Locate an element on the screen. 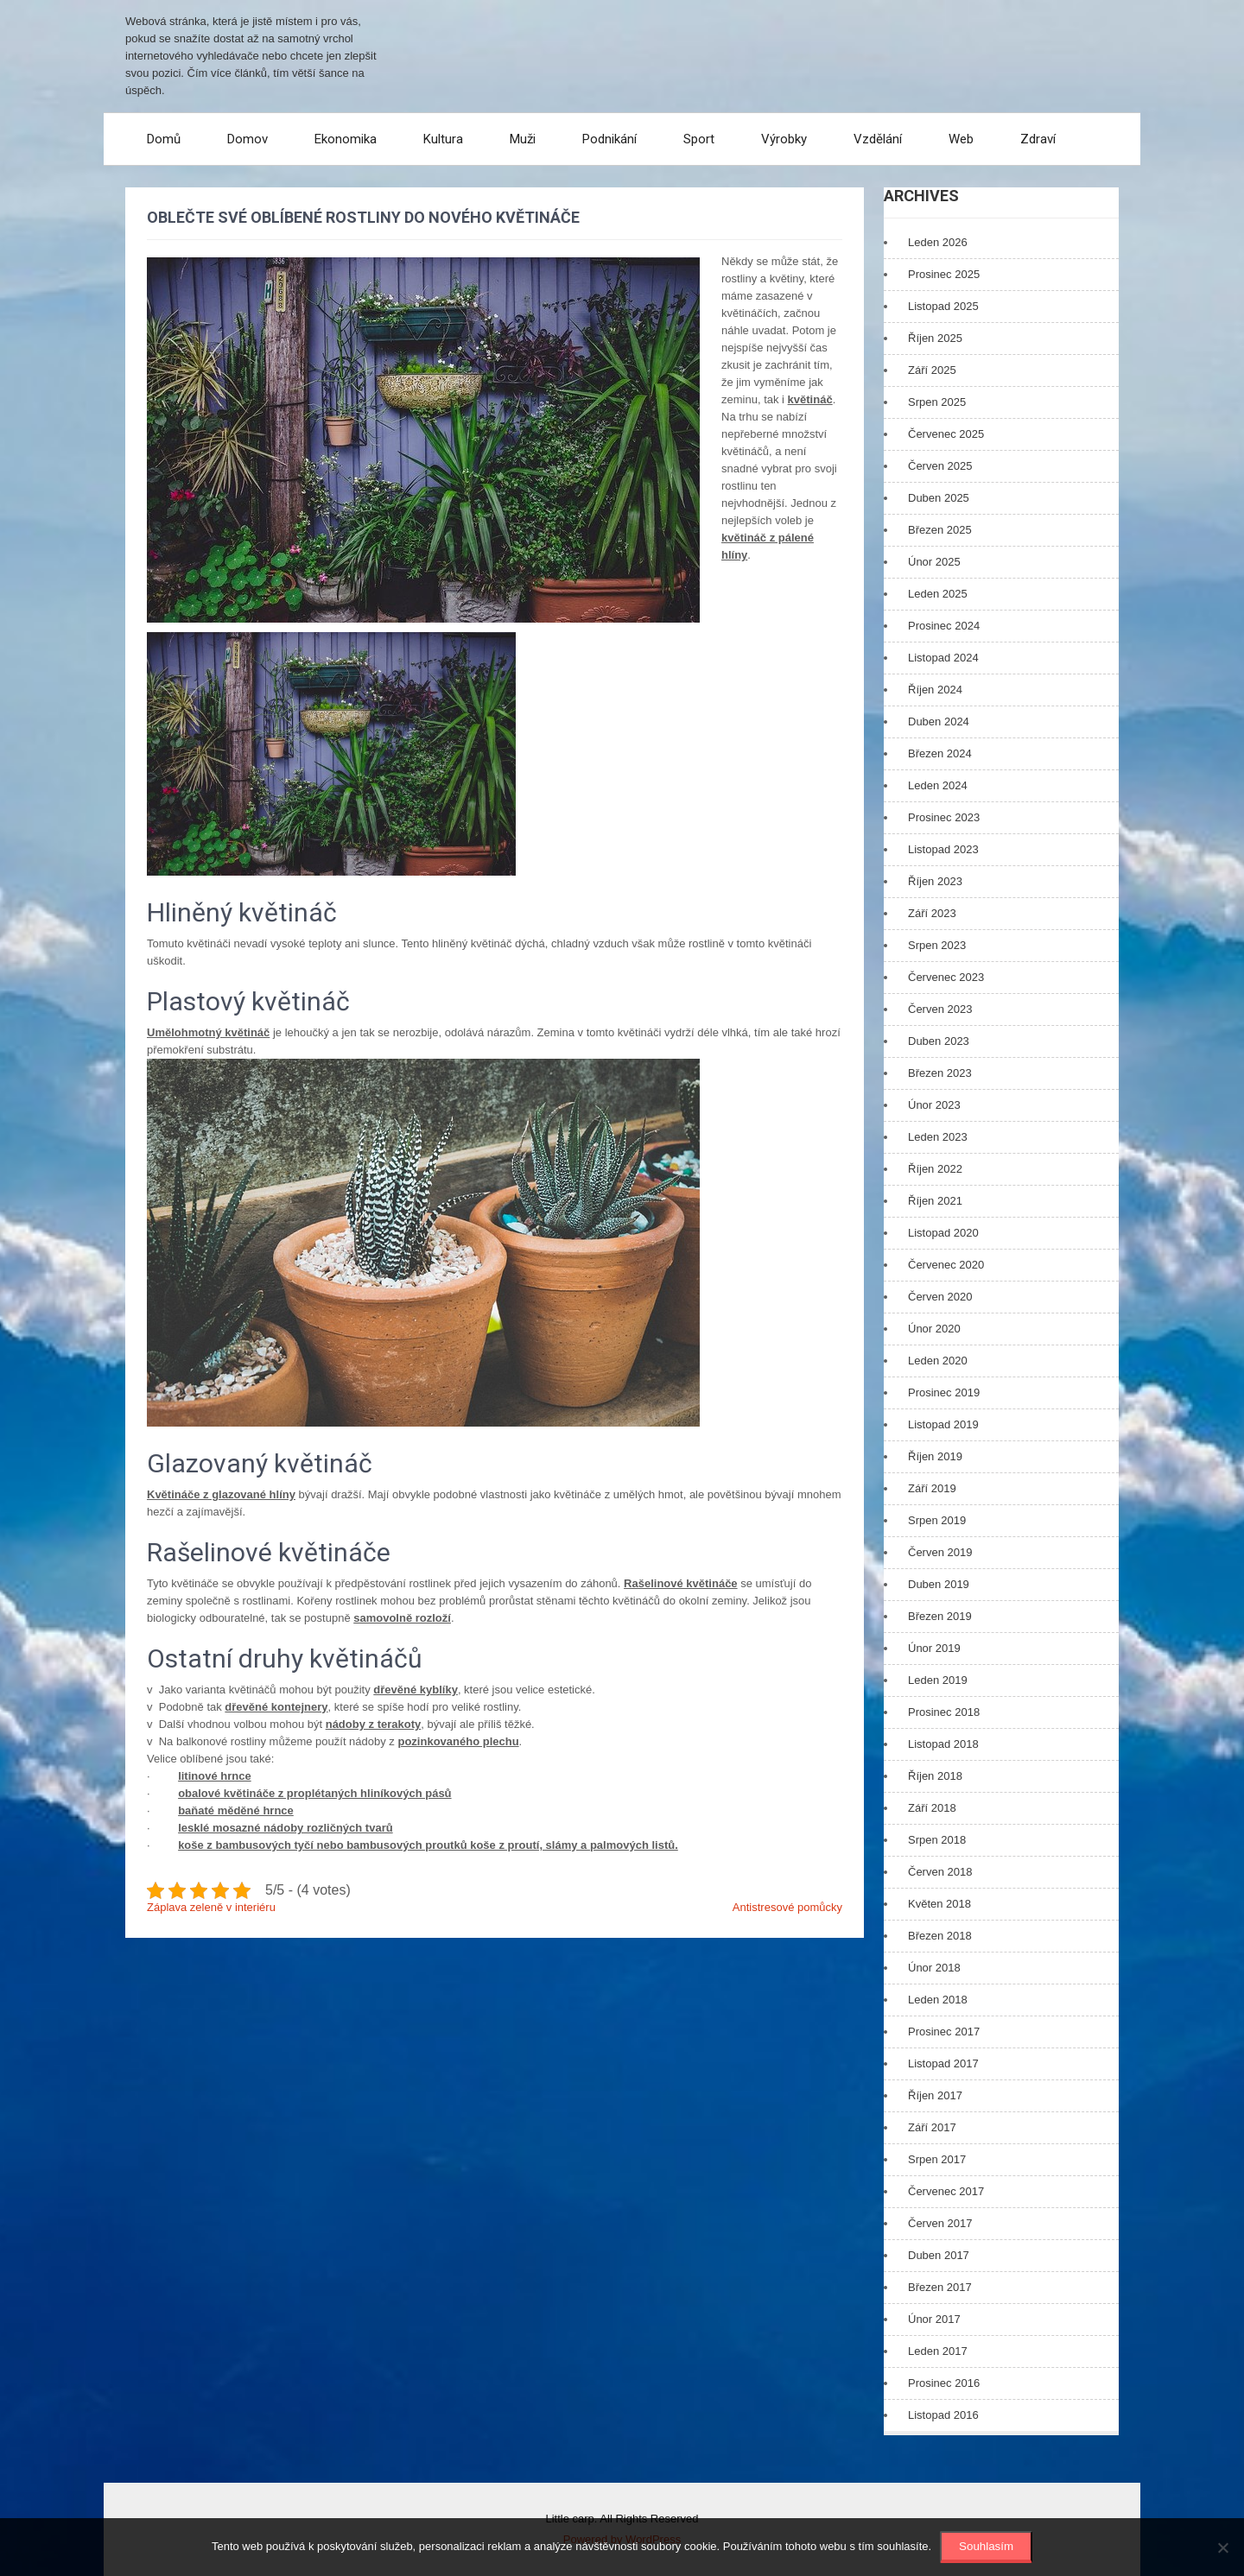 Image resolution: width=1244 pixels, height=2576 pixels. Únor 2025 is located at coordinates (934, 561).